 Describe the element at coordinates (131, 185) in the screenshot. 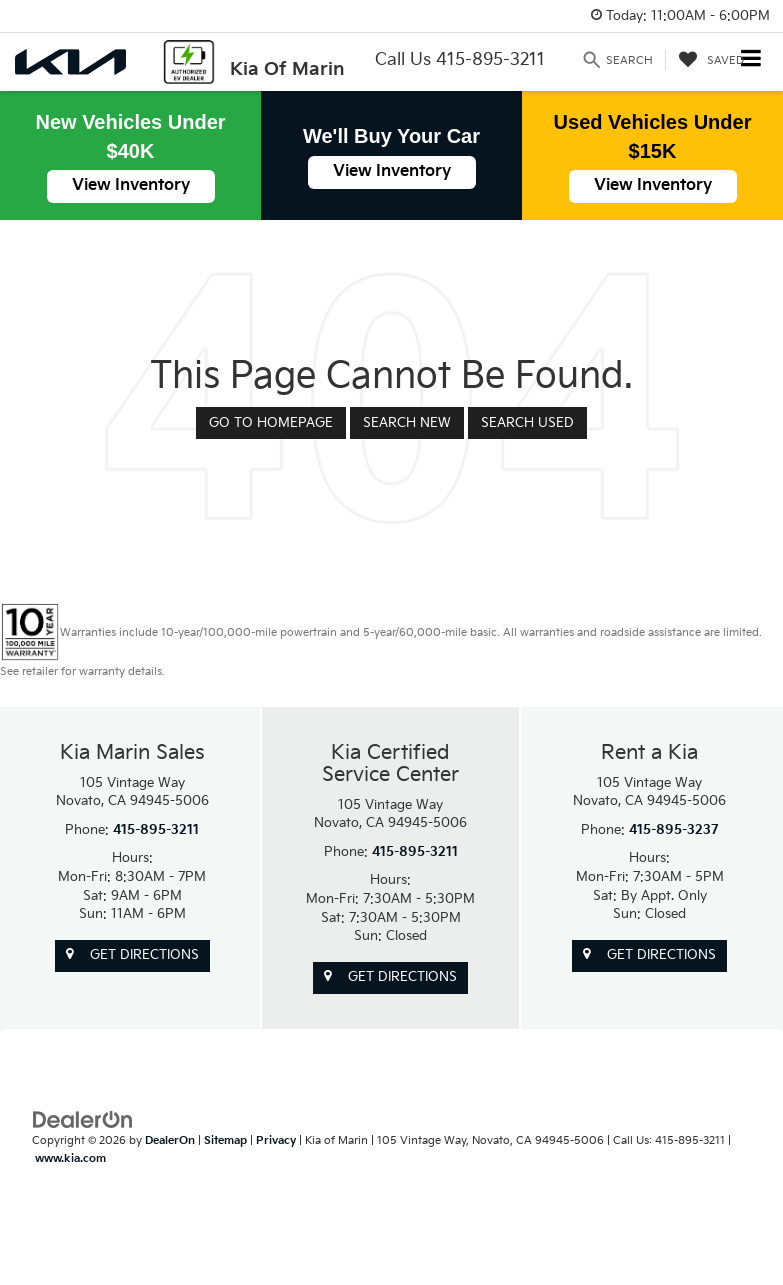

I see `View Inventory` at that location.